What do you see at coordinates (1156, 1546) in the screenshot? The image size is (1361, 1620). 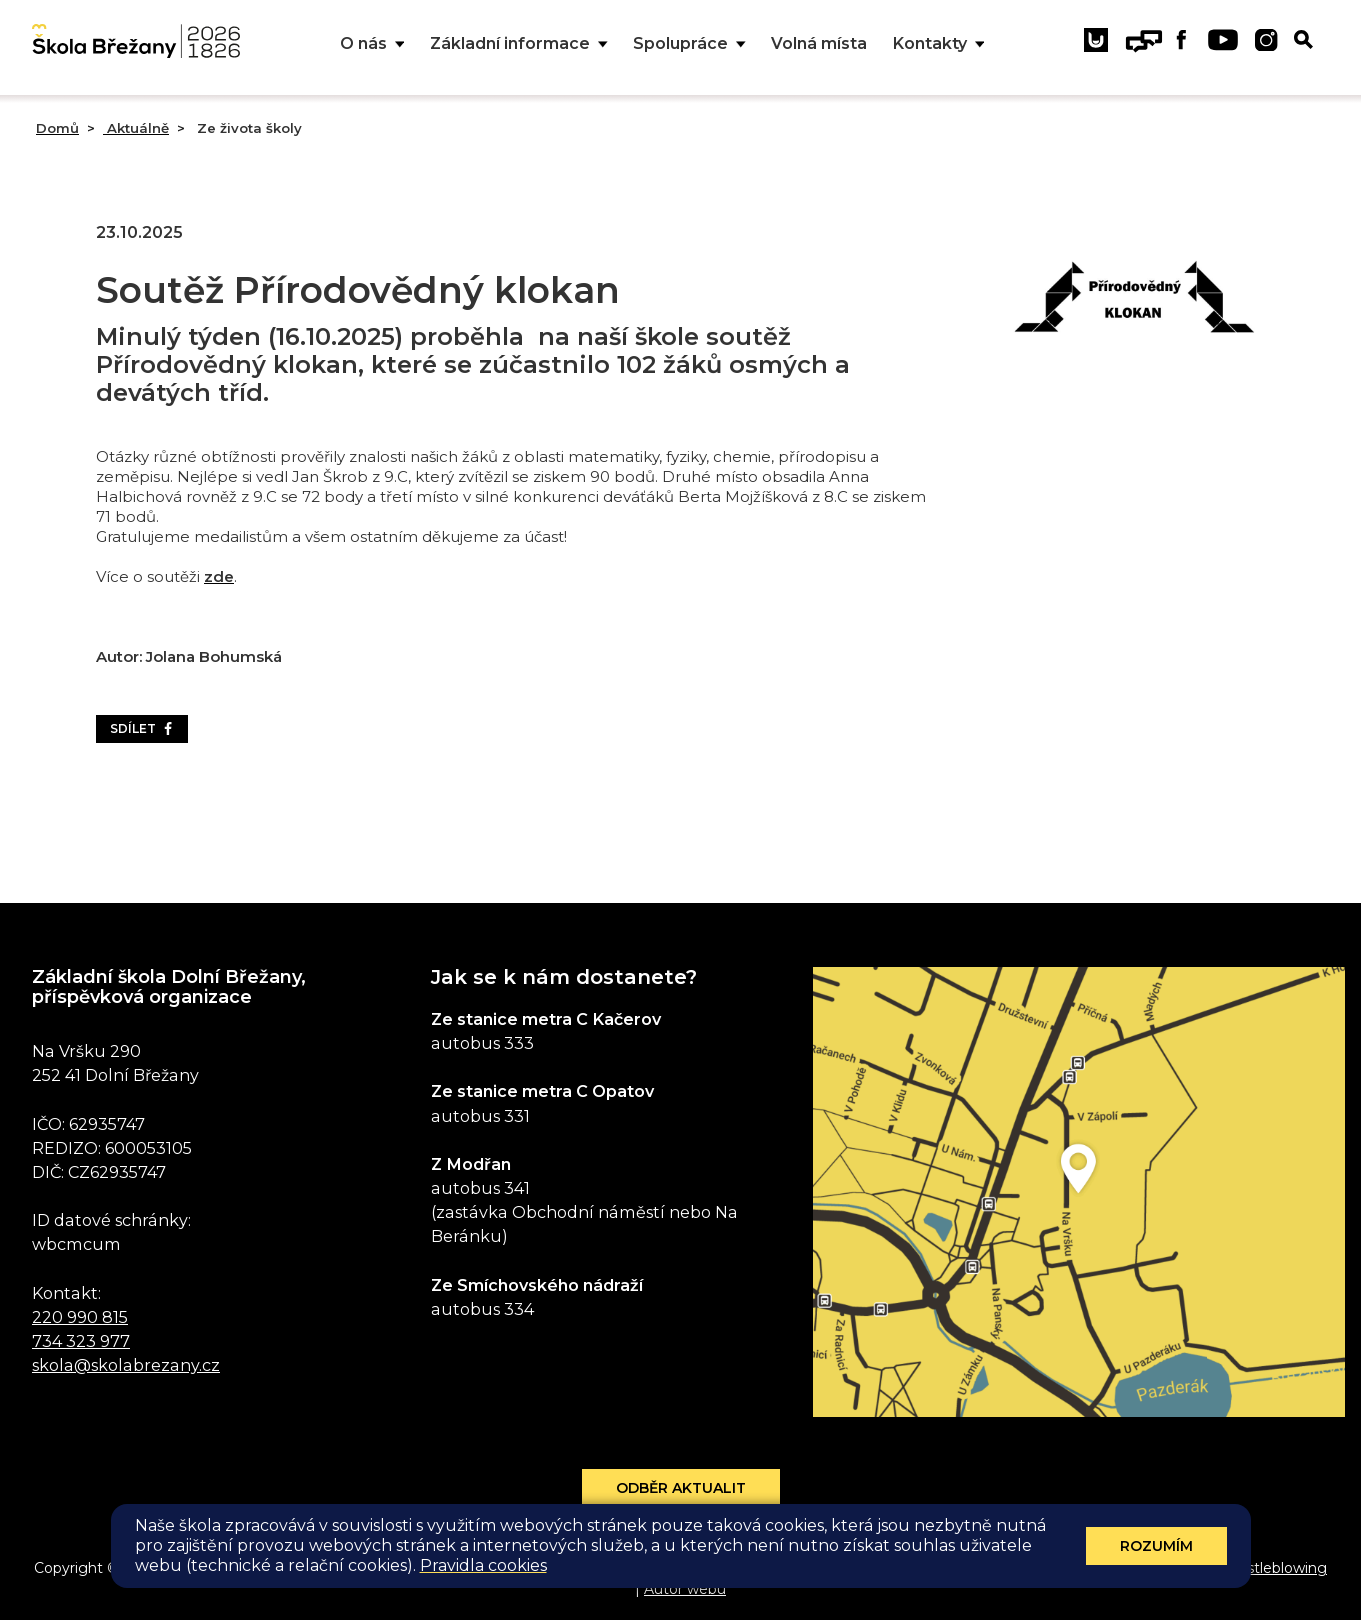 I see `Rozumím` at bounding box center [1156, 1546].